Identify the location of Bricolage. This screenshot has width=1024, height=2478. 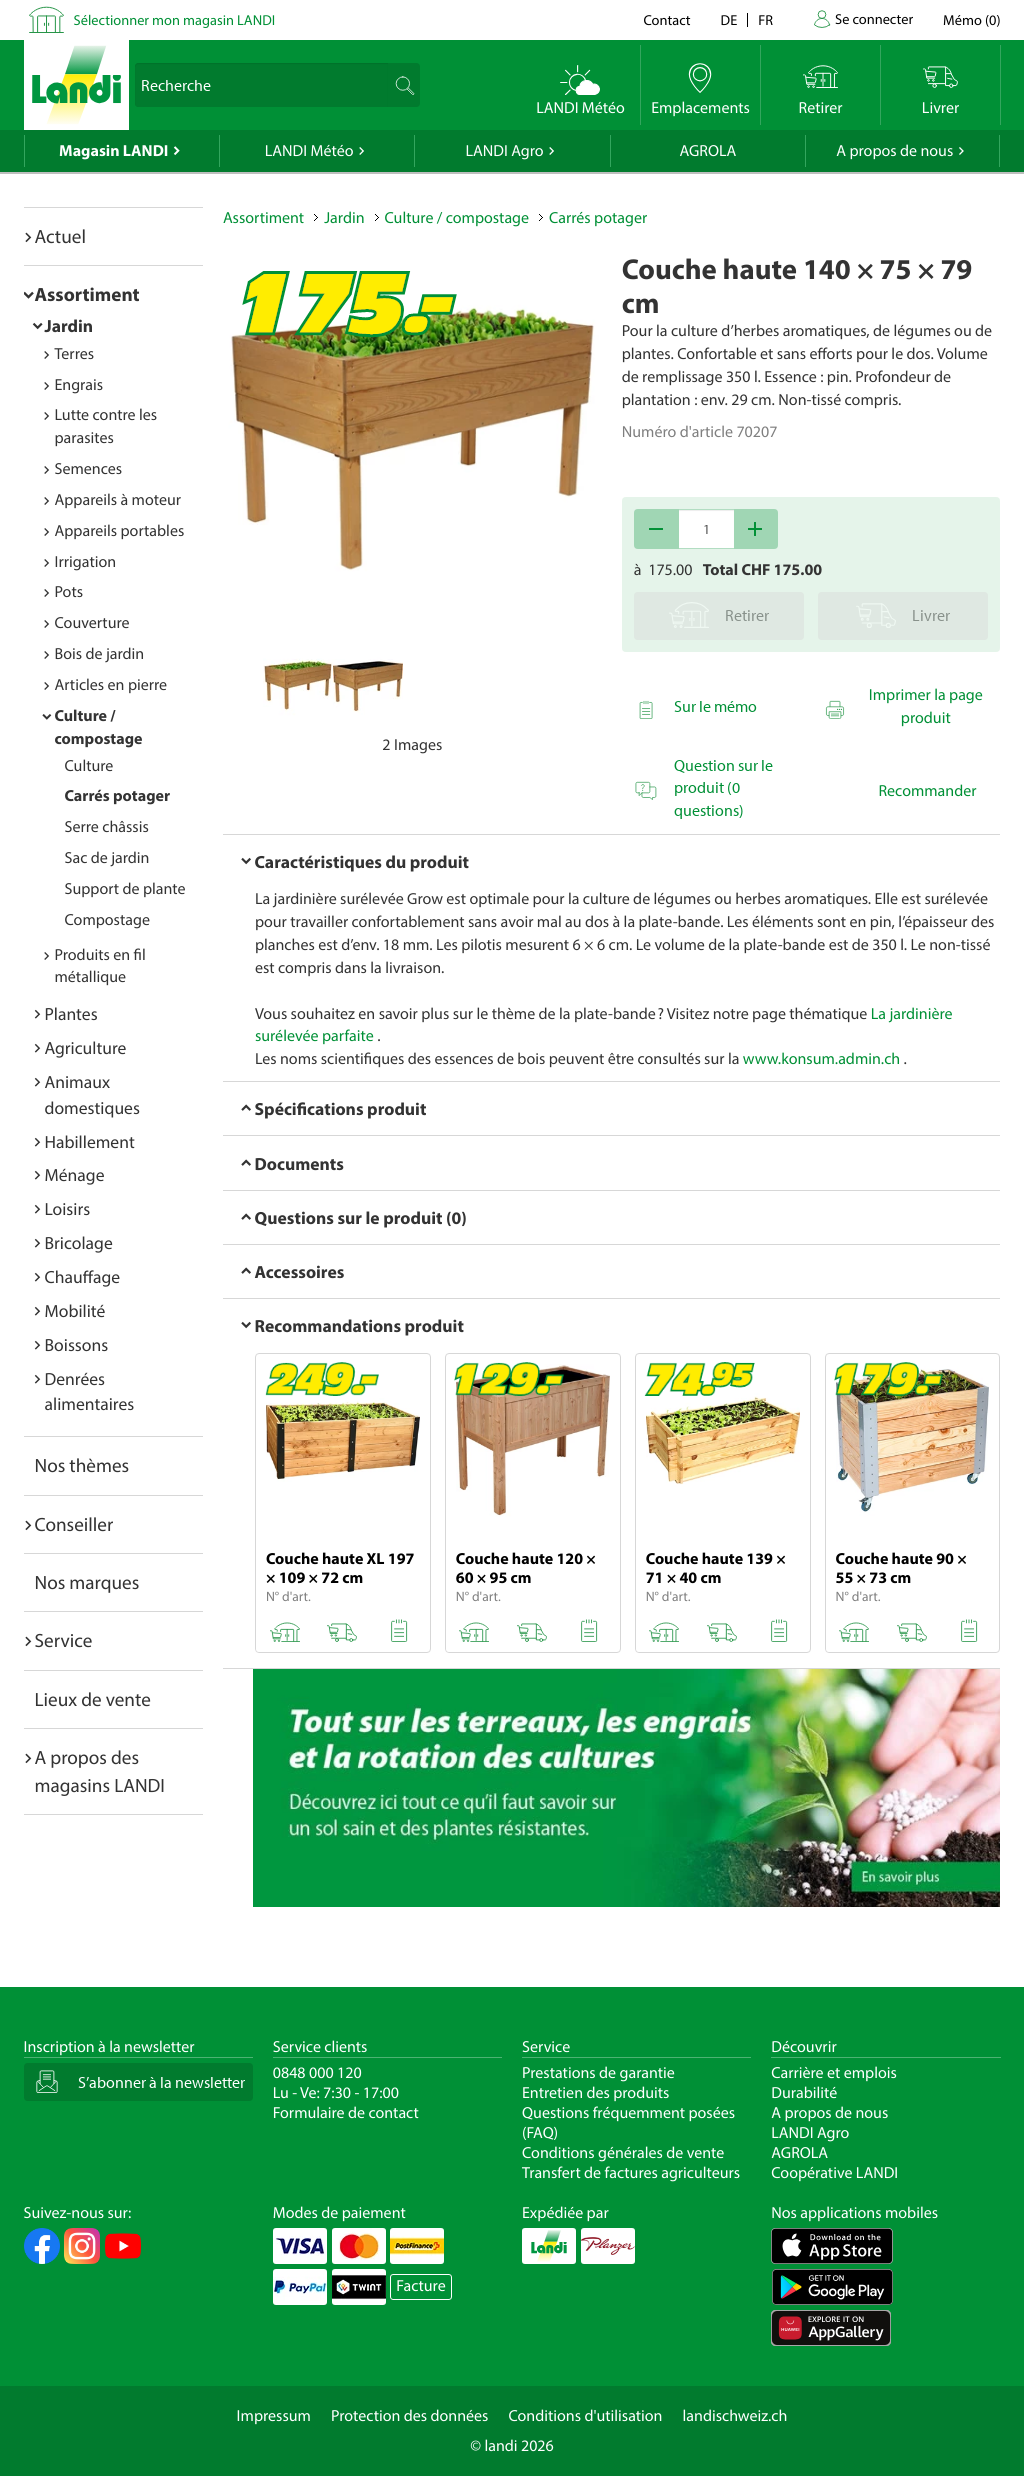
(79, 1242).